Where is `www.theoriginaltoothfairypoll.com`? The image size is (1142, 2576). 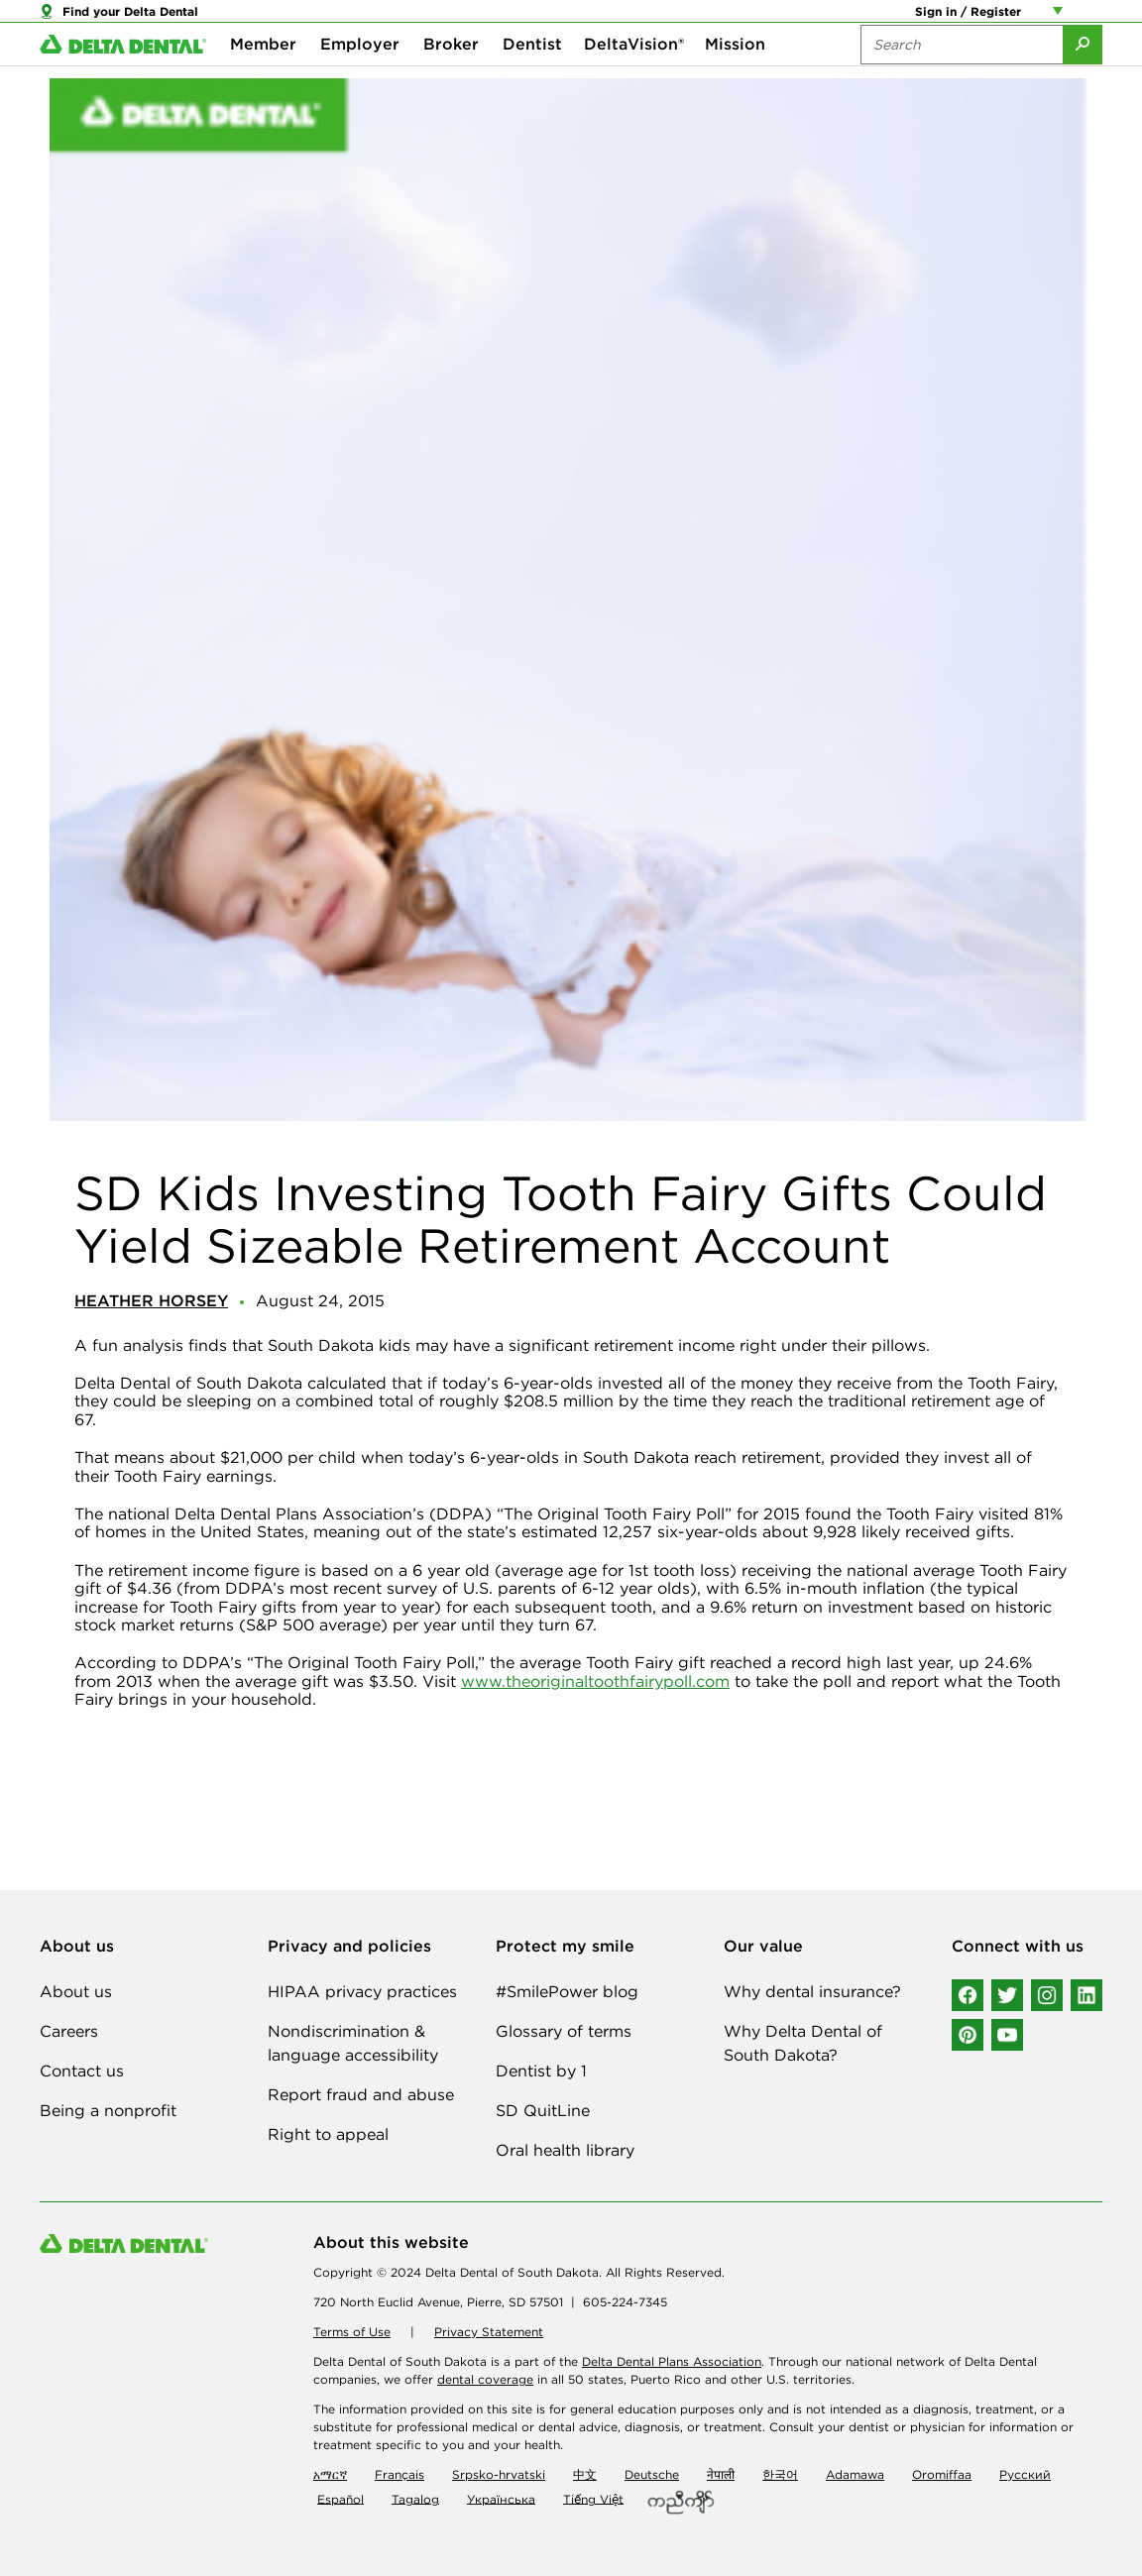 www.theoriginaltoothfairypoll.com is located at coordinates (595, 1681).